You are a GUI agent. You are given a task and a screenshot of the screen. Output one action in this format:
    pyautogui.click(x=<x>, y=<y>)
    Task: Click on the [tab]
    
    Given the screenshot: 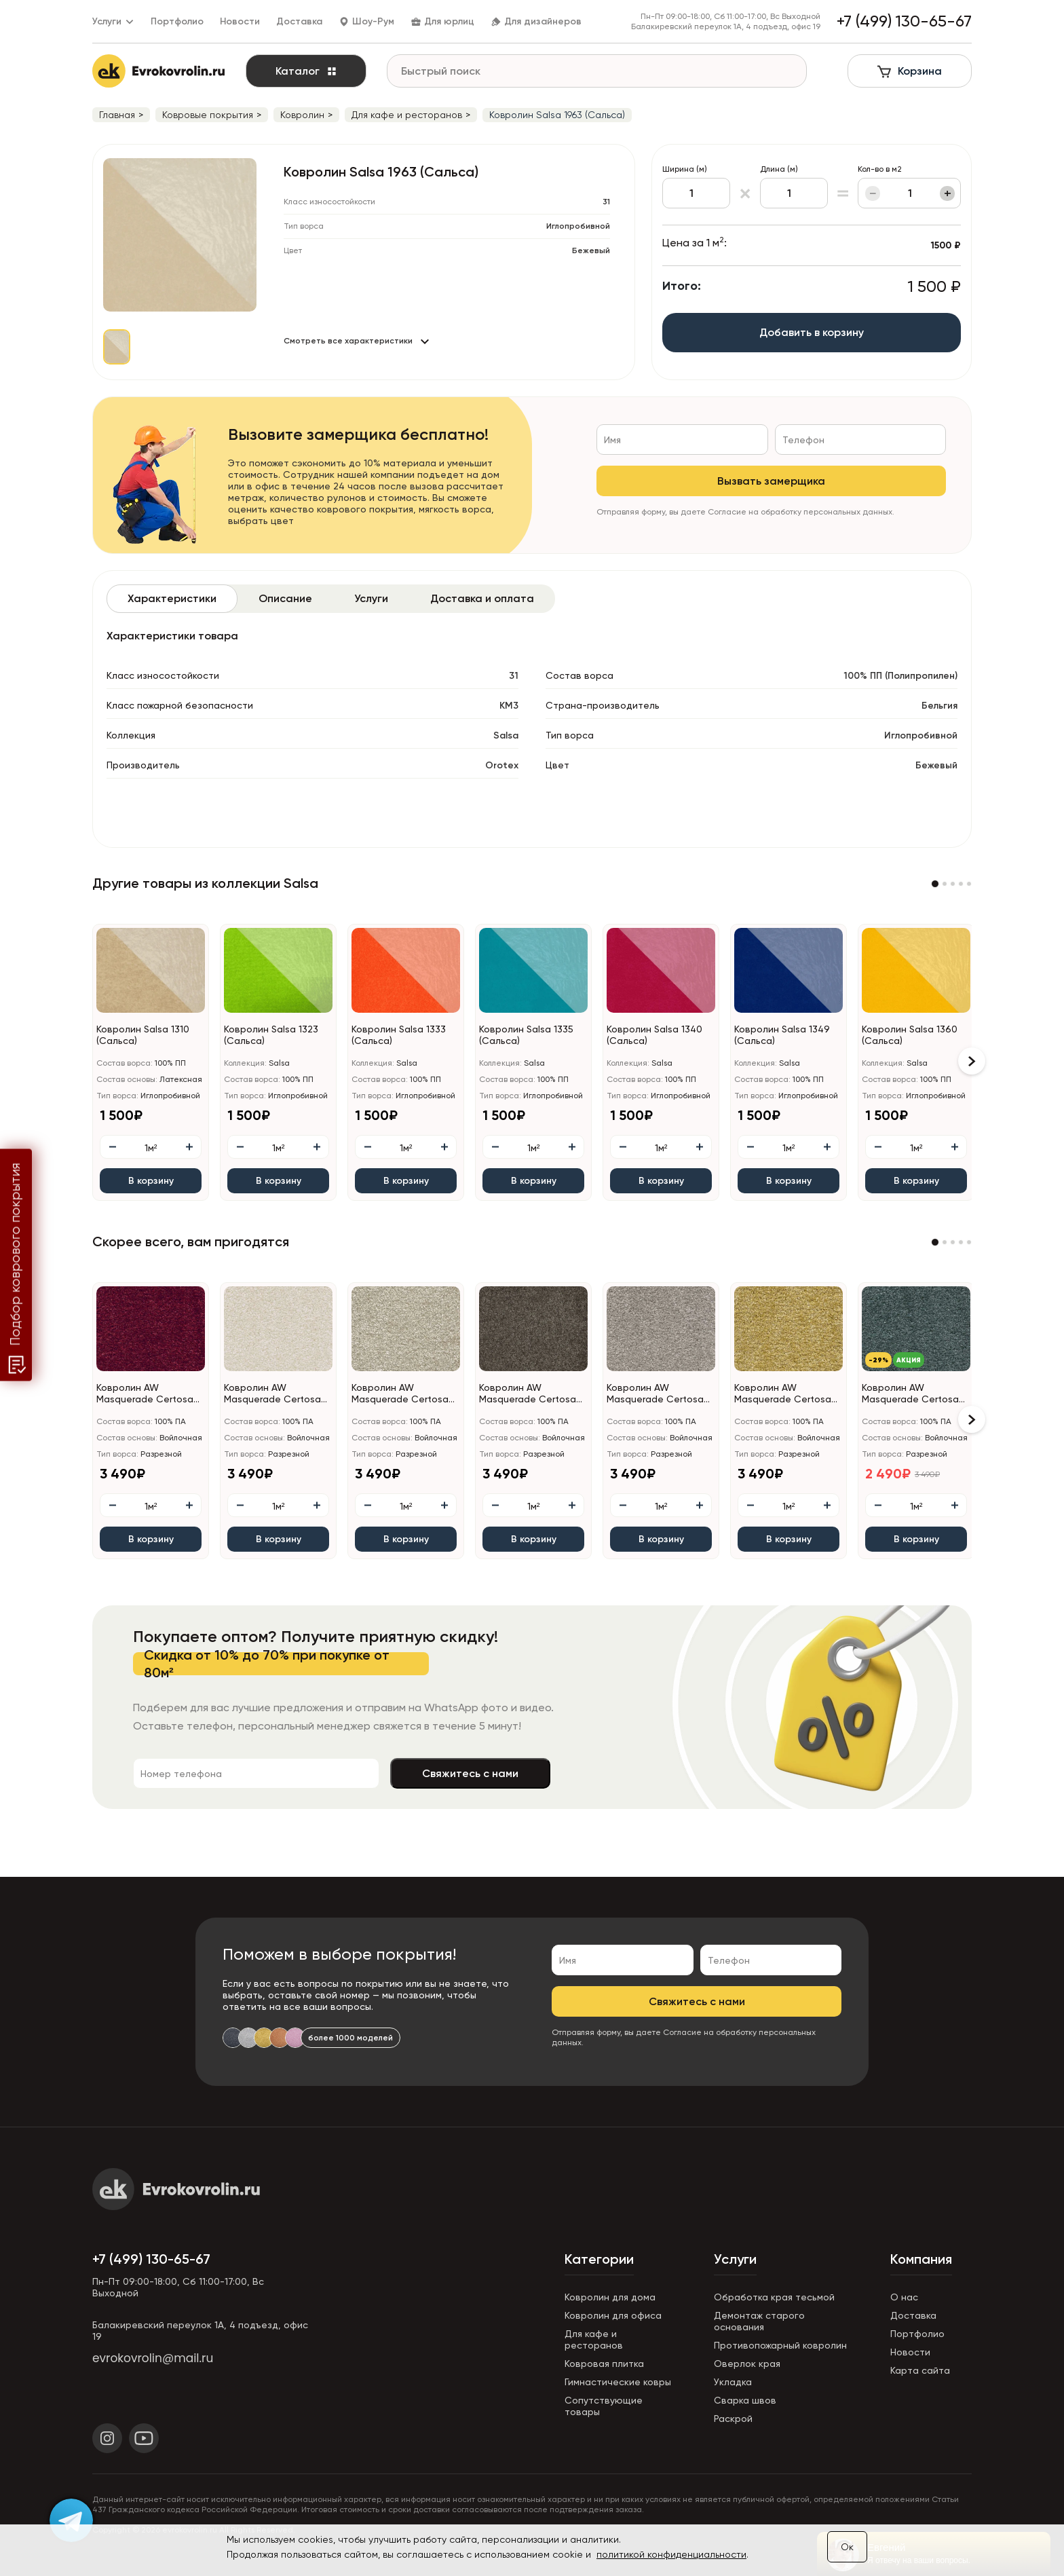 What is the action you would take?
    pyautogui.click(x=172, y=598)
    